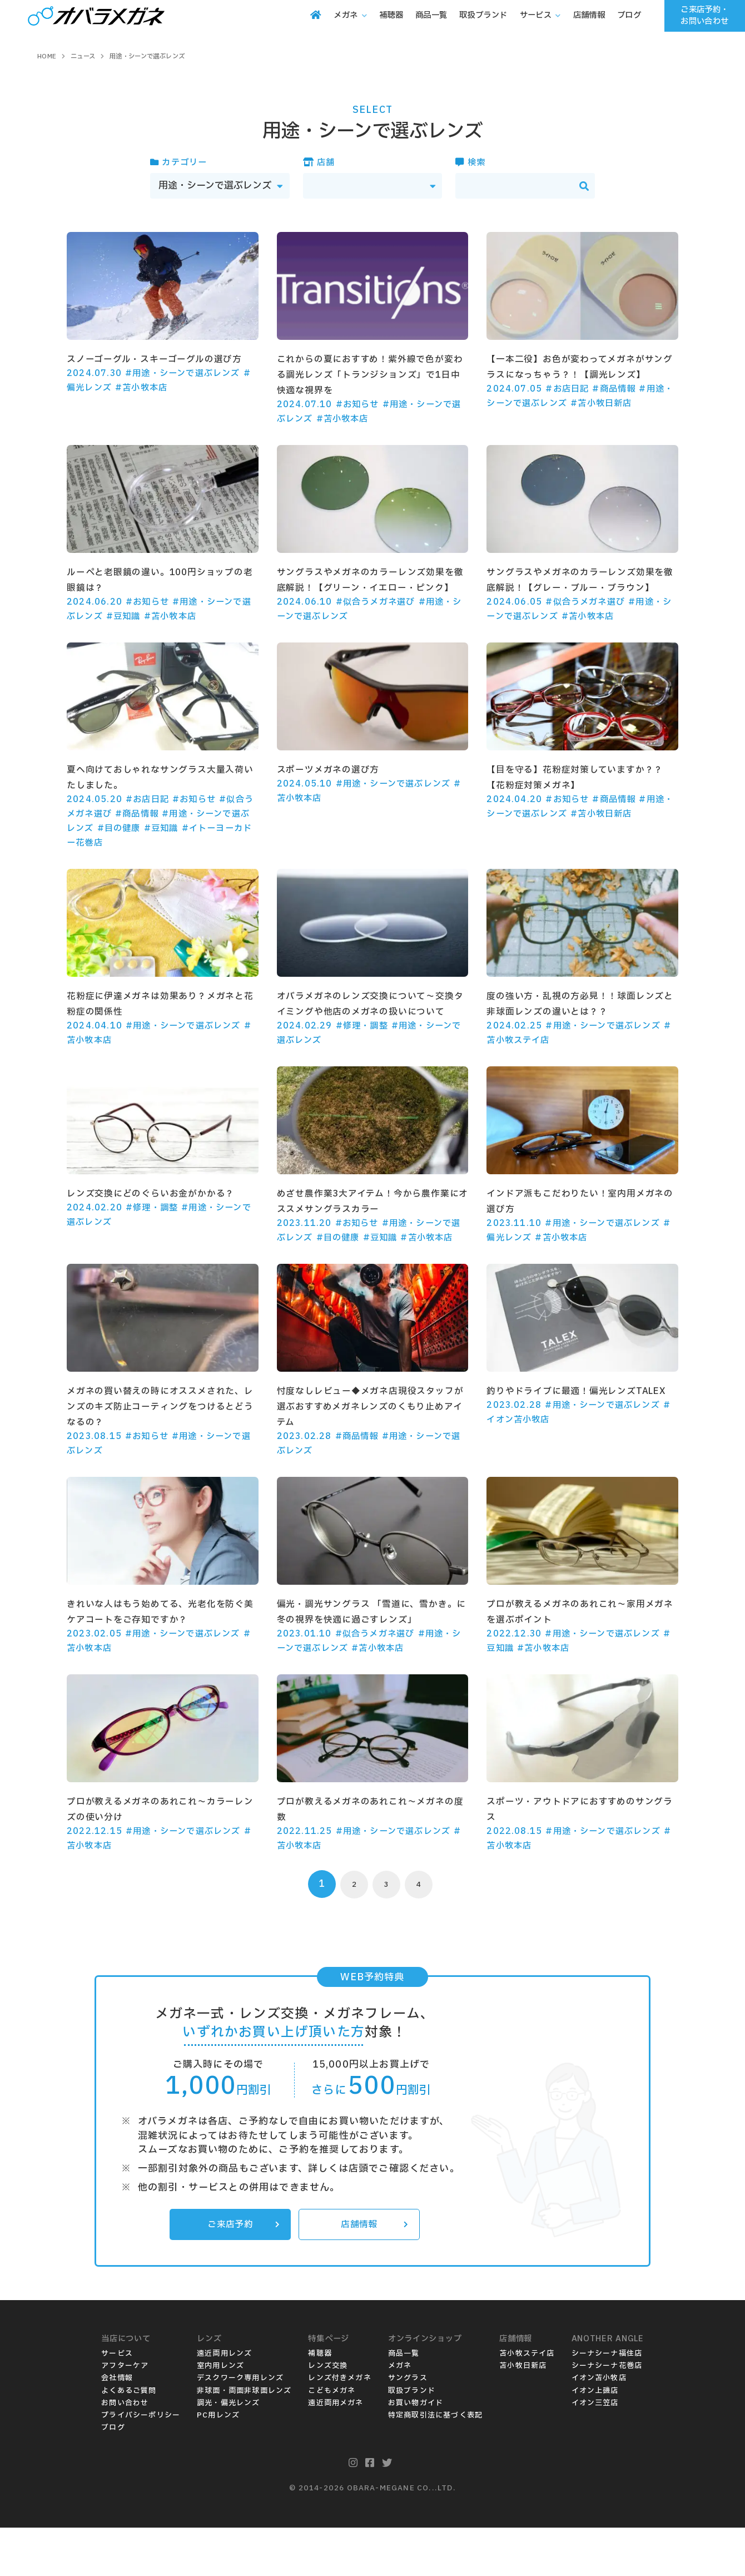  What do you see at coordinates (411, 2438) in the screenshot?
I see `取扱ブランド` at bounding box center [411, 2438].